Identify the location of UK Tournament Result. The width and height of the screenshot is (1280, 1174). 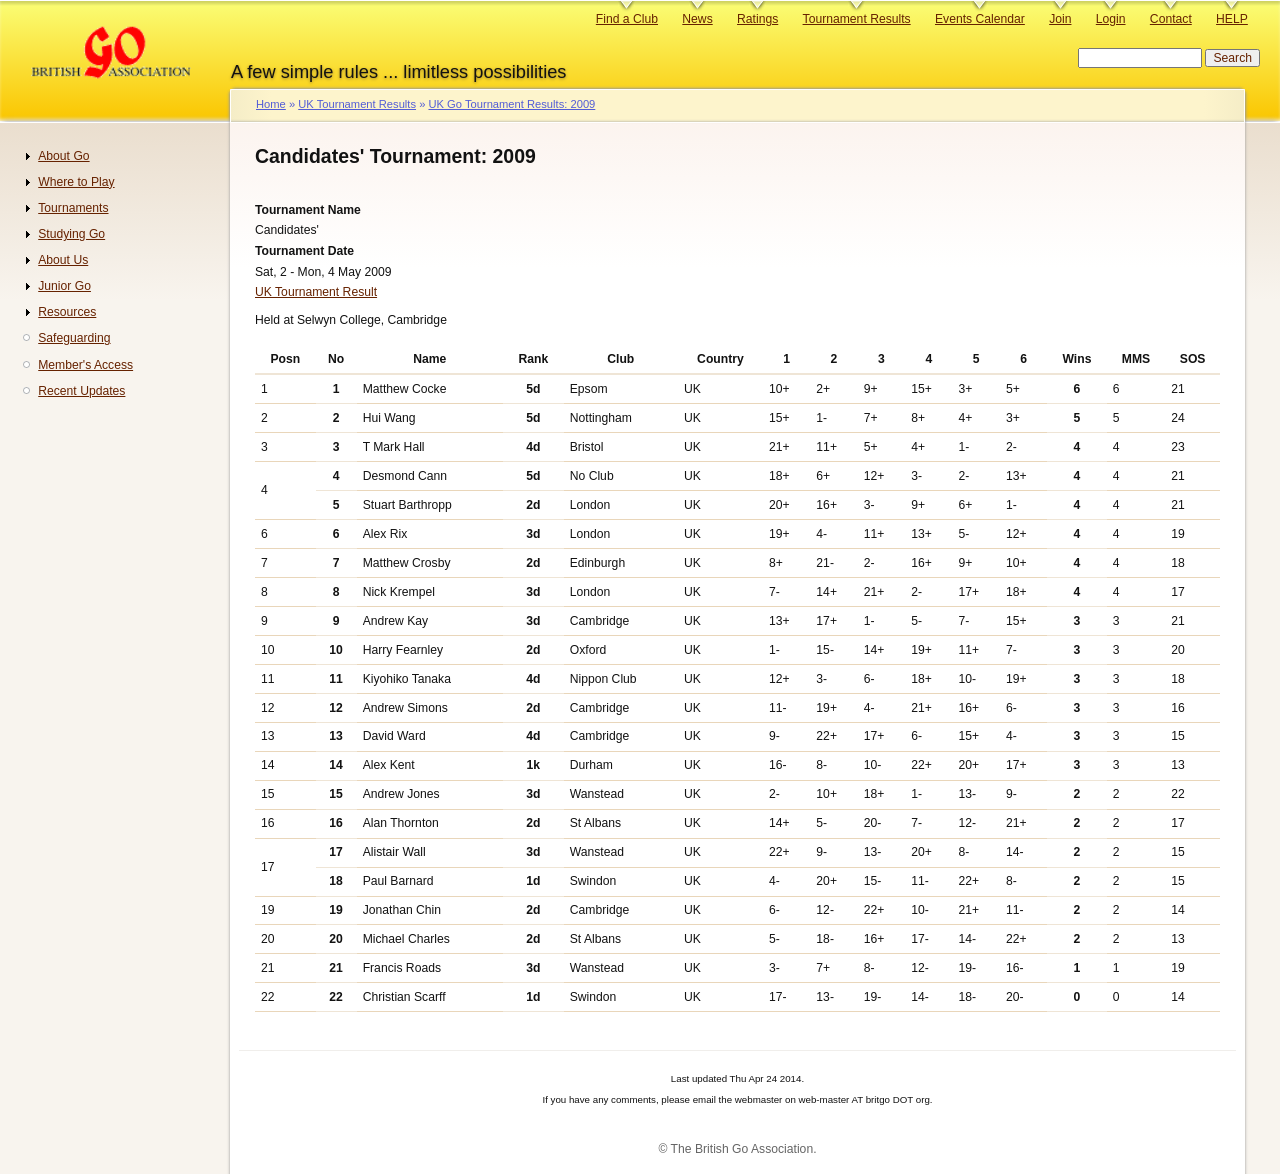
(316, 292).